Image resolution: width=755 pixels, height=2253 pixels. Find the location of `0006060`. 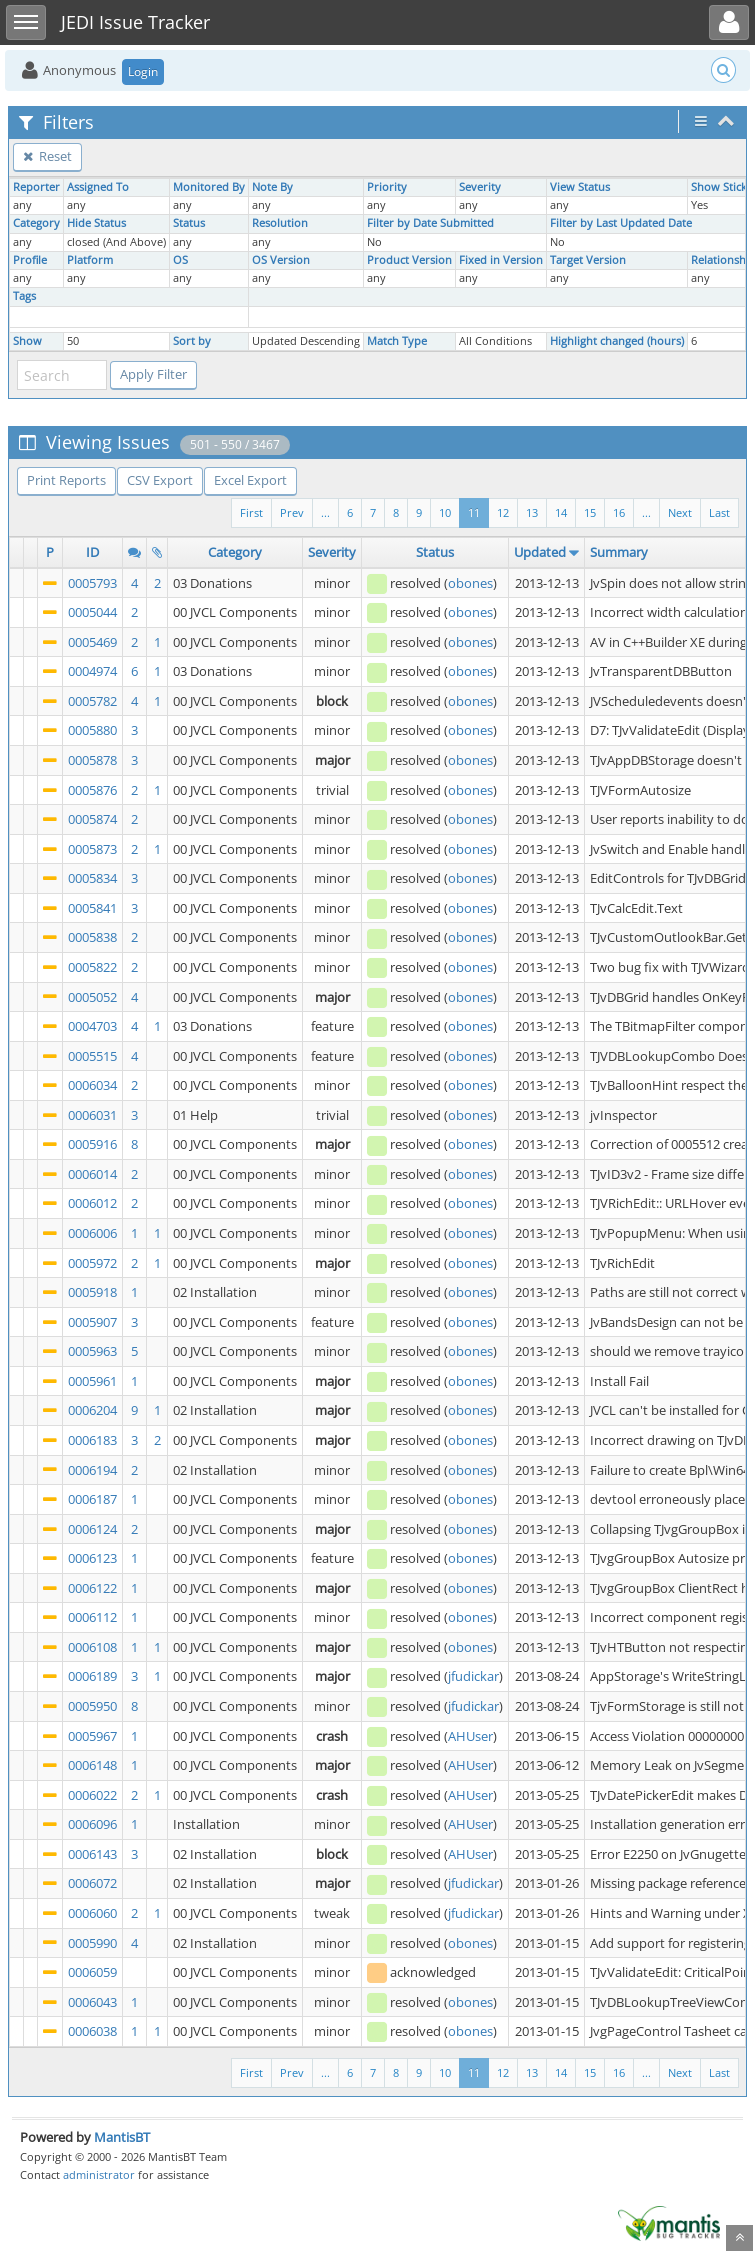

0006060 is located at coordinates (92, 1913).